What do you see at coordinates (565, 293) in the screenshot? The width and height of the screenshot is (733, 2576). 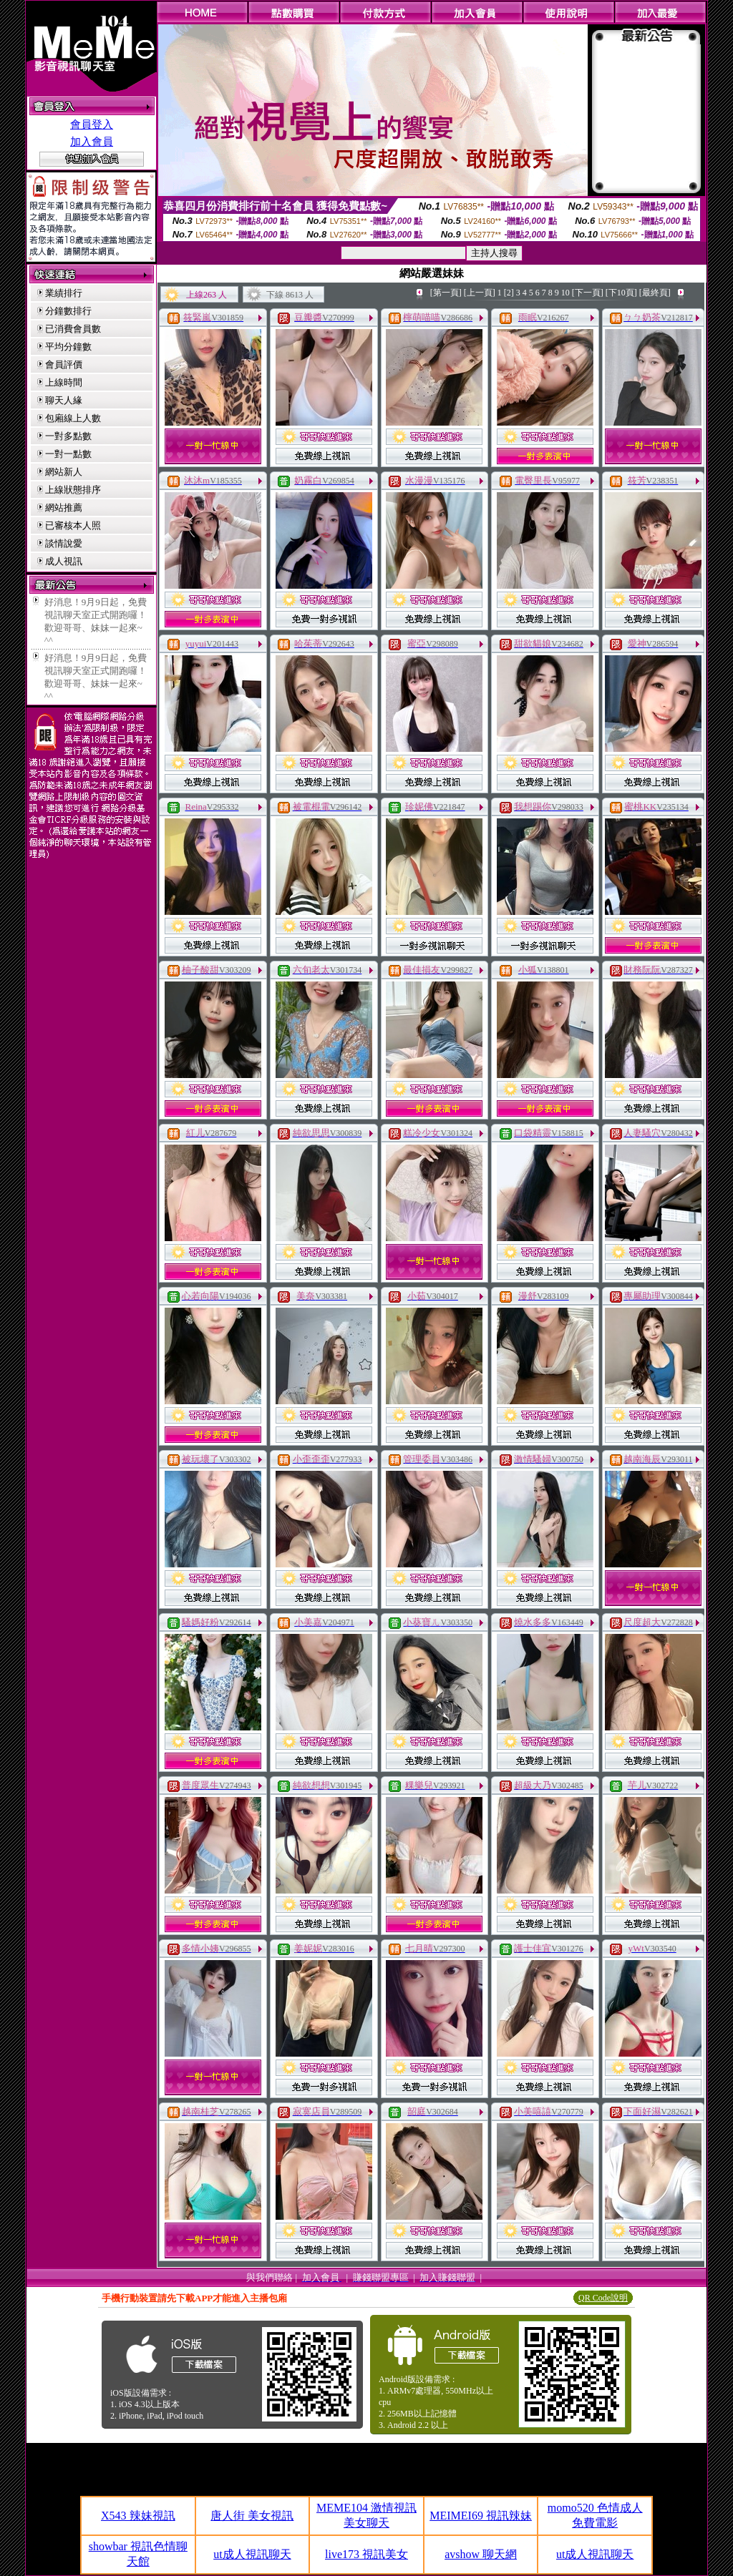 I see `10` at bounding box center [565, 293].